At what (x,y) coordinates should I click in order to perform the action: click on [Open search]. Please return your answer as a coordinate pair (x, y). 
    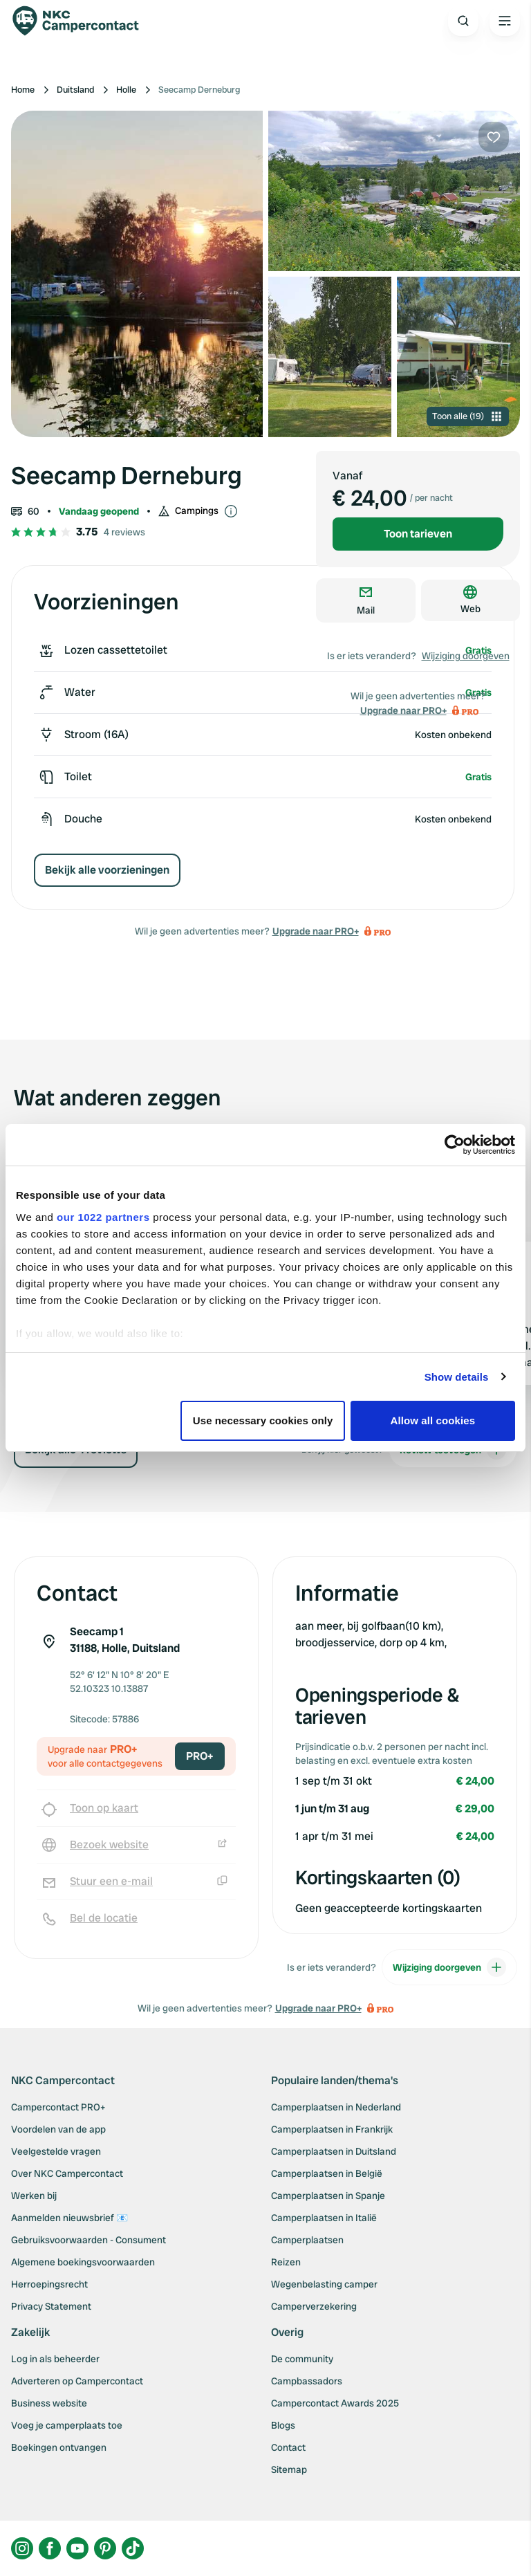
    Looking at the image, I should click on (463, 21).